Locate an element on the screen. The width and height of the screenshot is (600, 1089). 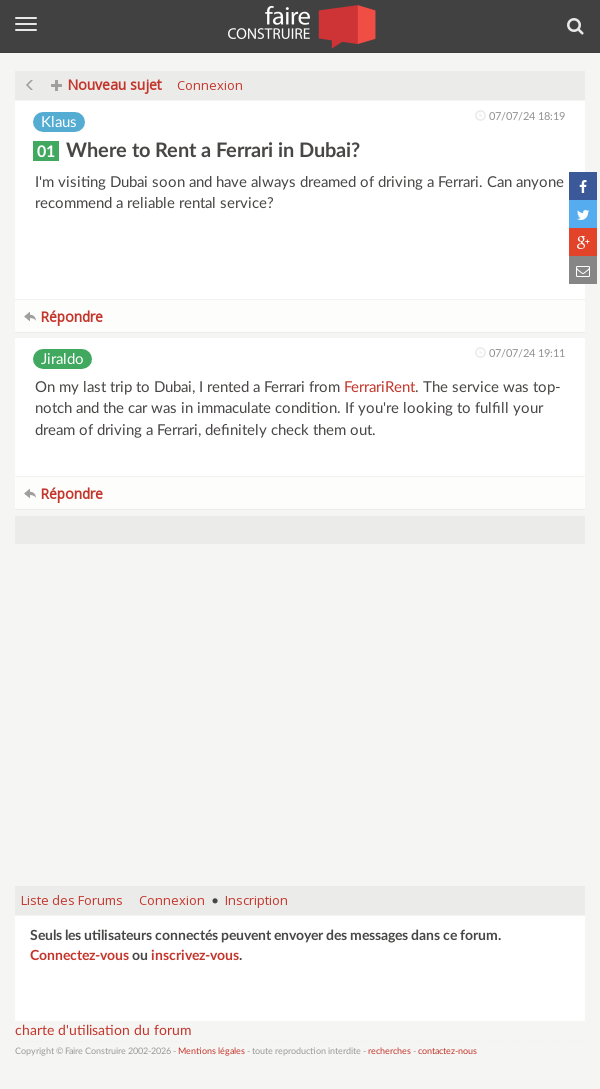
charte d'utilisation du forum is located at coordinates (103, 1031).